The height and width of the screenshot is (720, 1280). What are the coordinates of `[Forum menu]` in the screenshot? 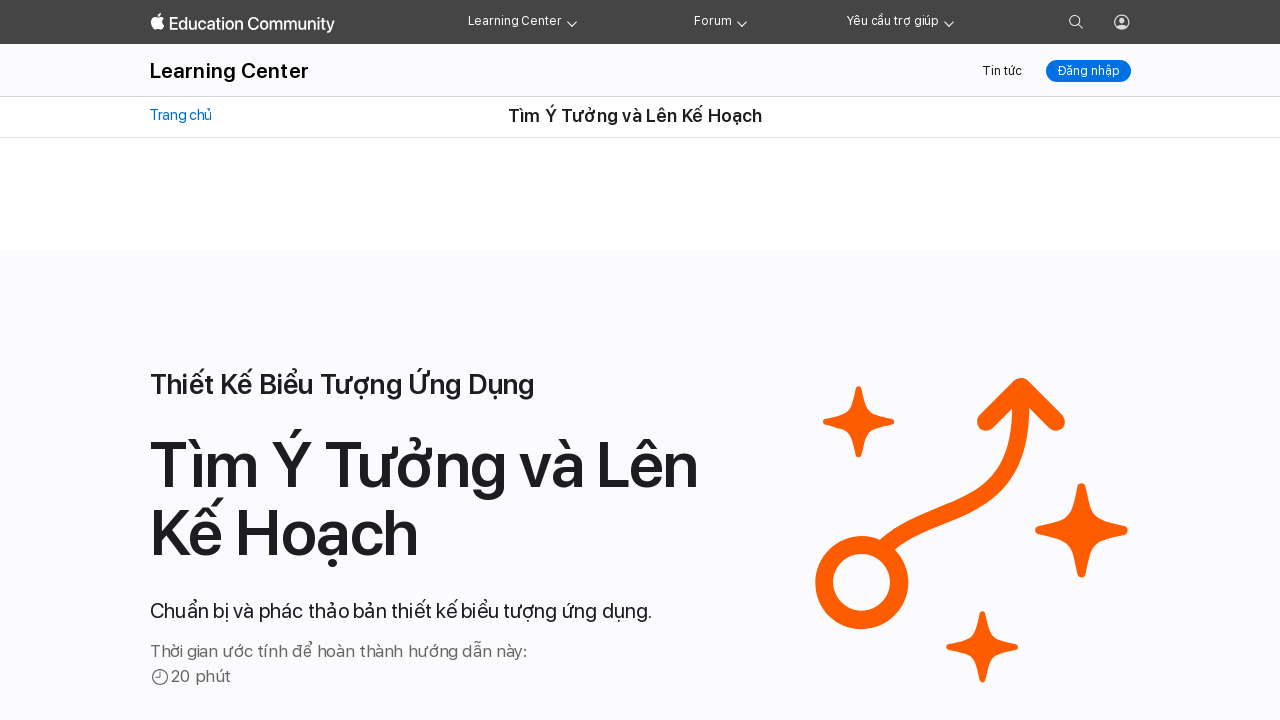 It's located at (742, 22).